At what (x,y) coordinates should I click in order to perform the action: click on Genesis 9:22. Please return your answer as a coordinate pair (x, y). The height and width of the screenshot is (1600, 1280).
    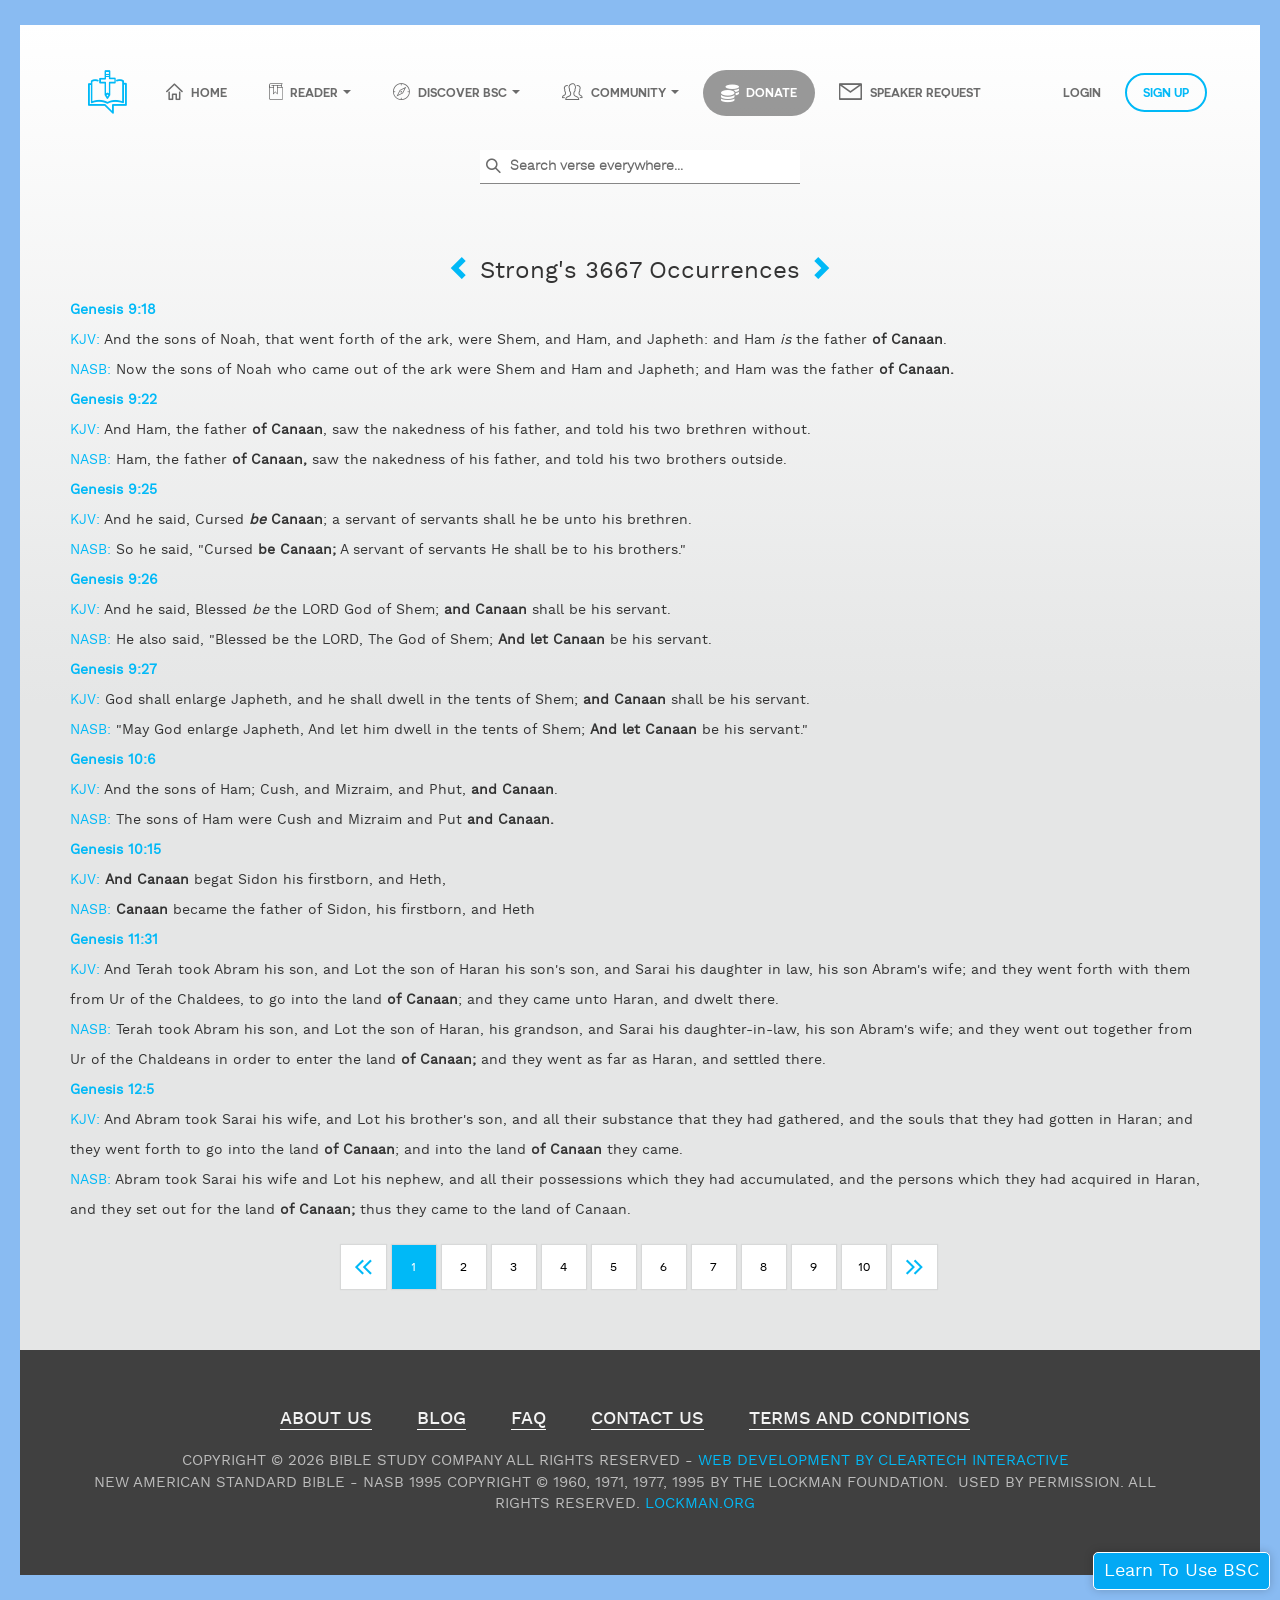
    Looking at the image, I should click on (113, 400).